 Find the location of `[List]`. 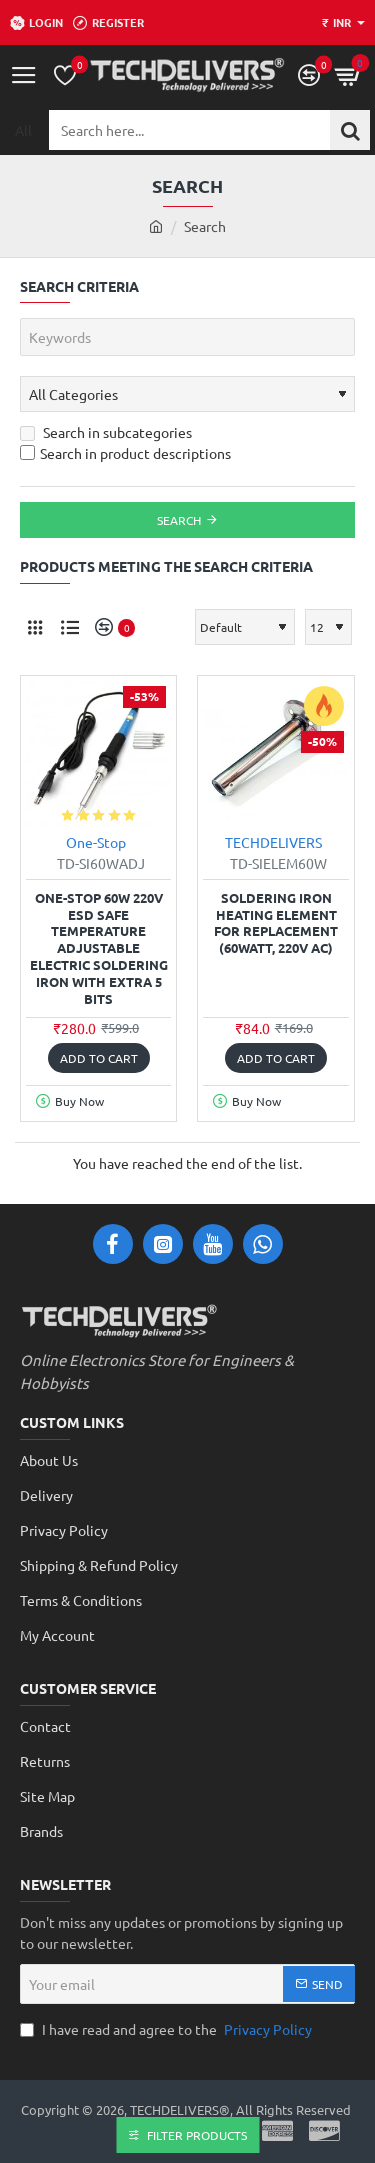

[List] is located at coordinates (70, 627).